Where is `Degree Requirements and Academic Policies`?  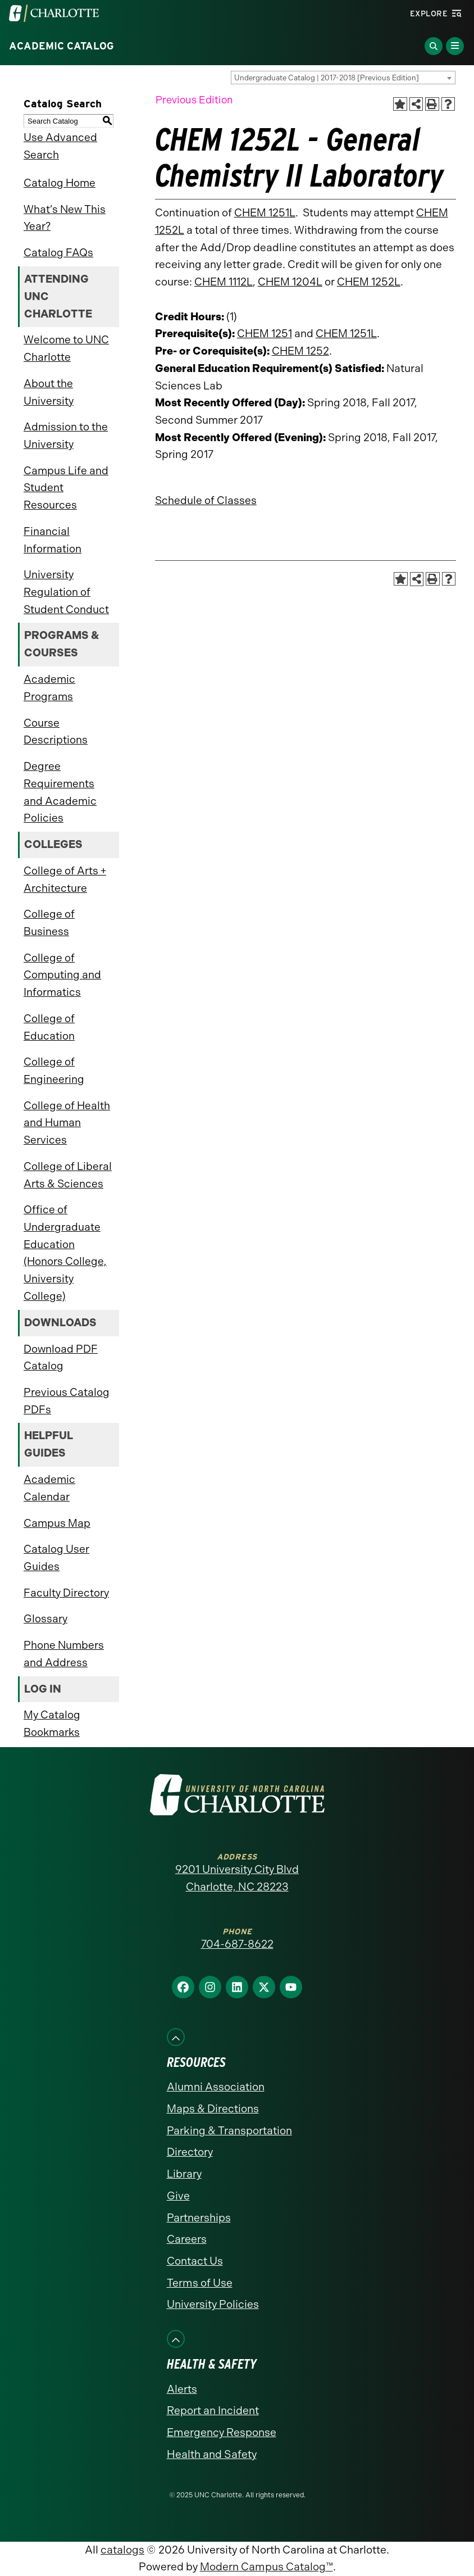
Degree Requirements and Academic Policies is located at coordinates (60, 792).